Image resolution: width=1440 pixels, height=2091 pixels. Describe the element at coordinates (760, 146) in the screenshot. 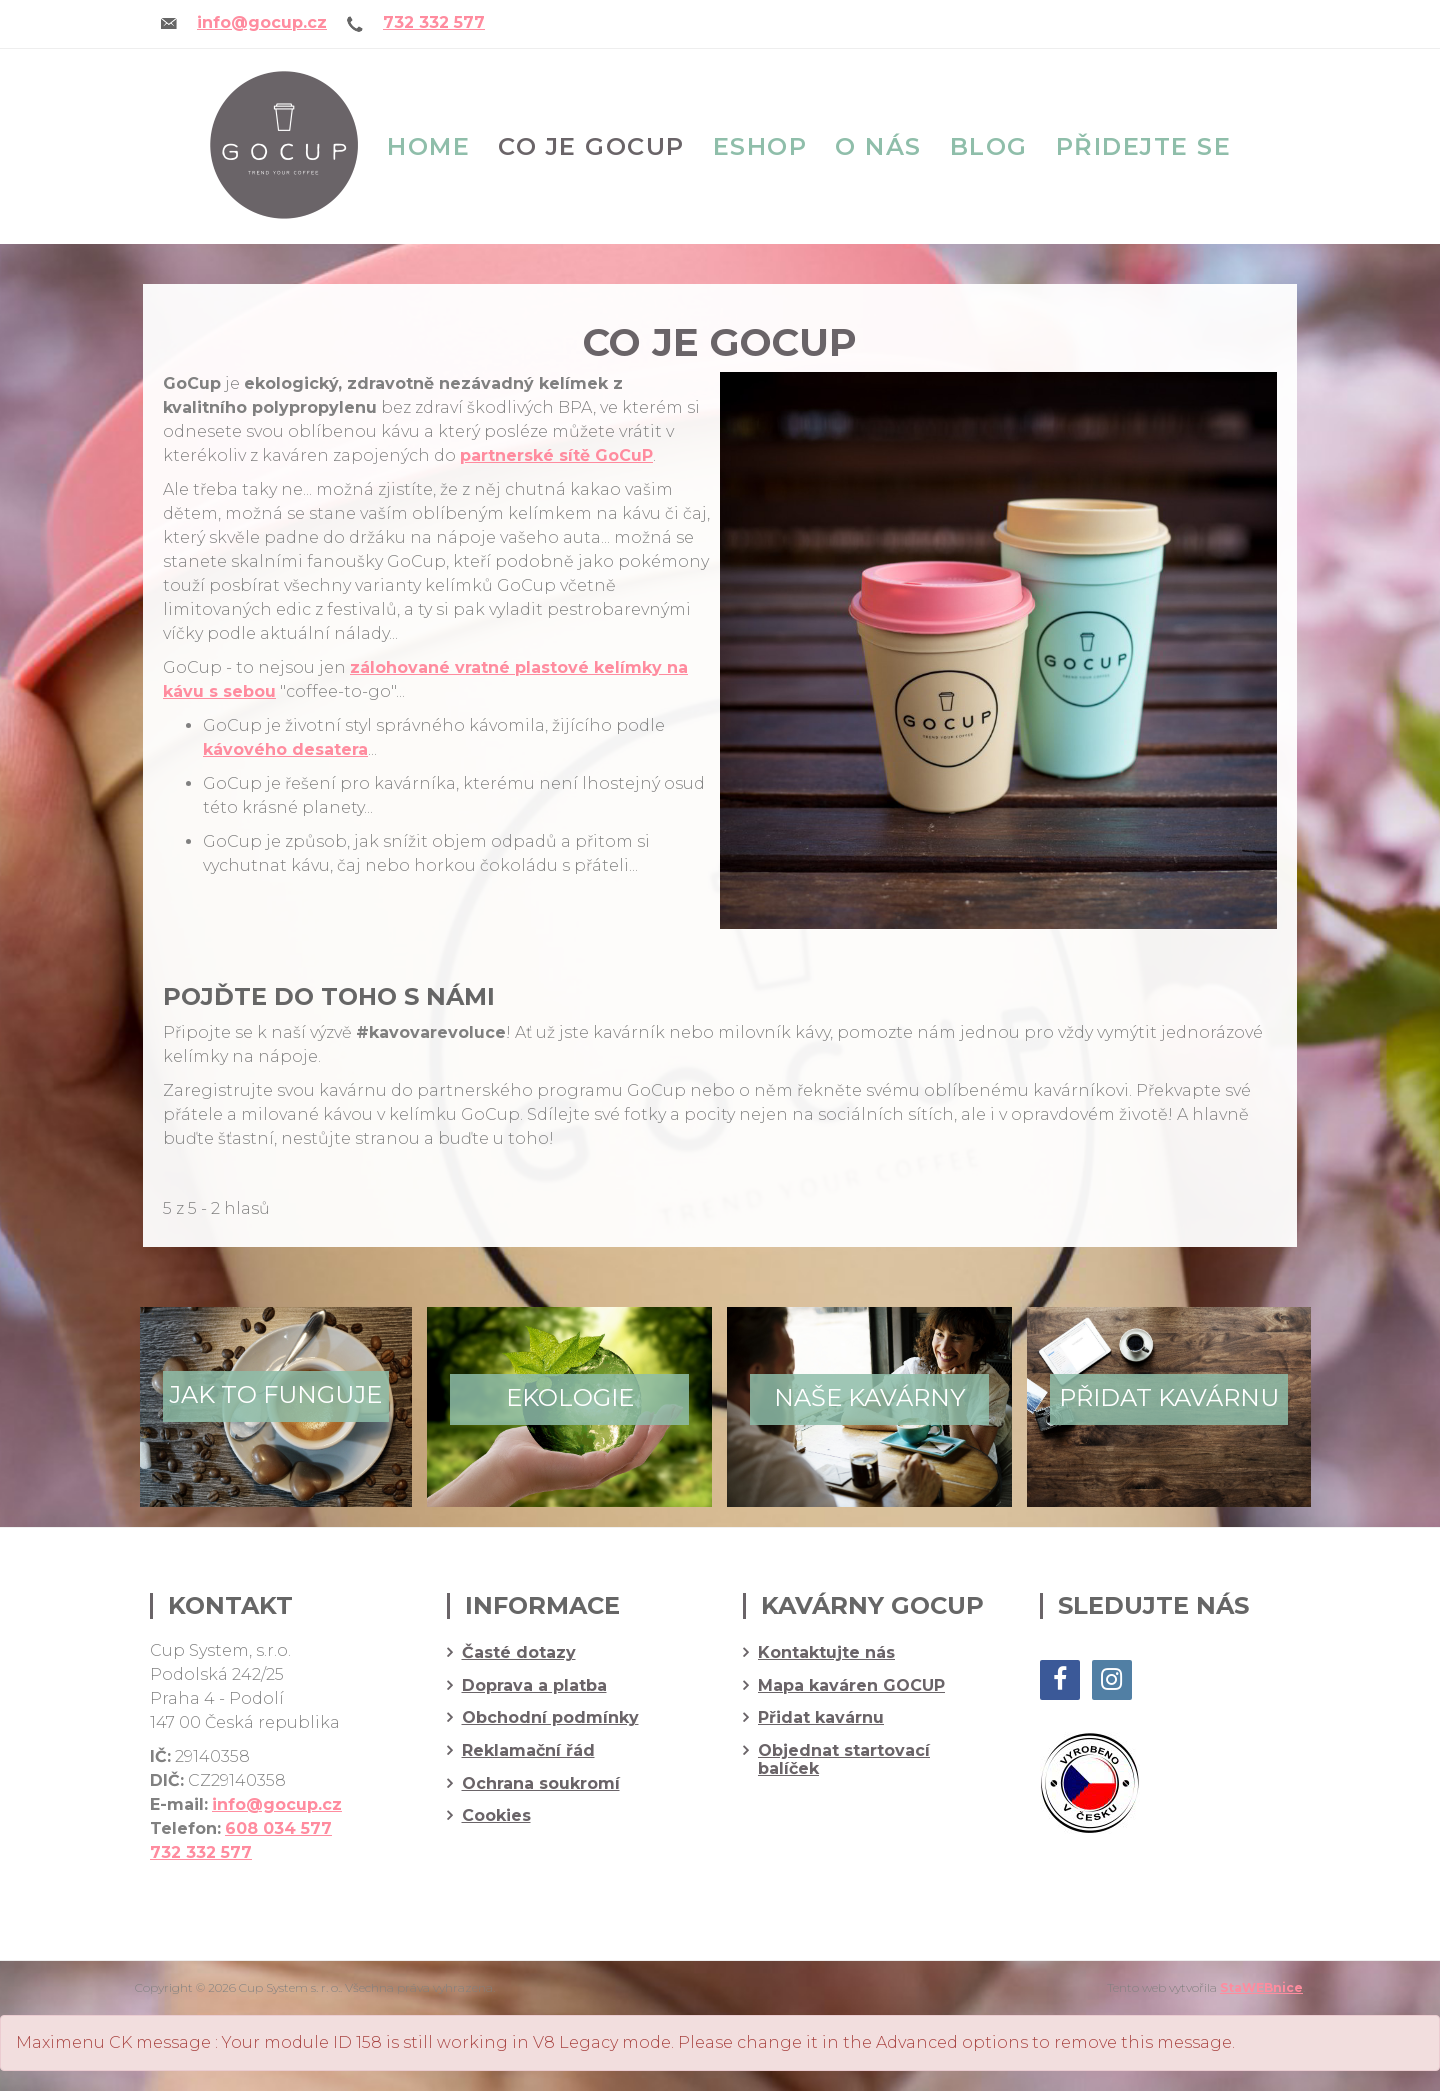

I see `eshop` at that location.